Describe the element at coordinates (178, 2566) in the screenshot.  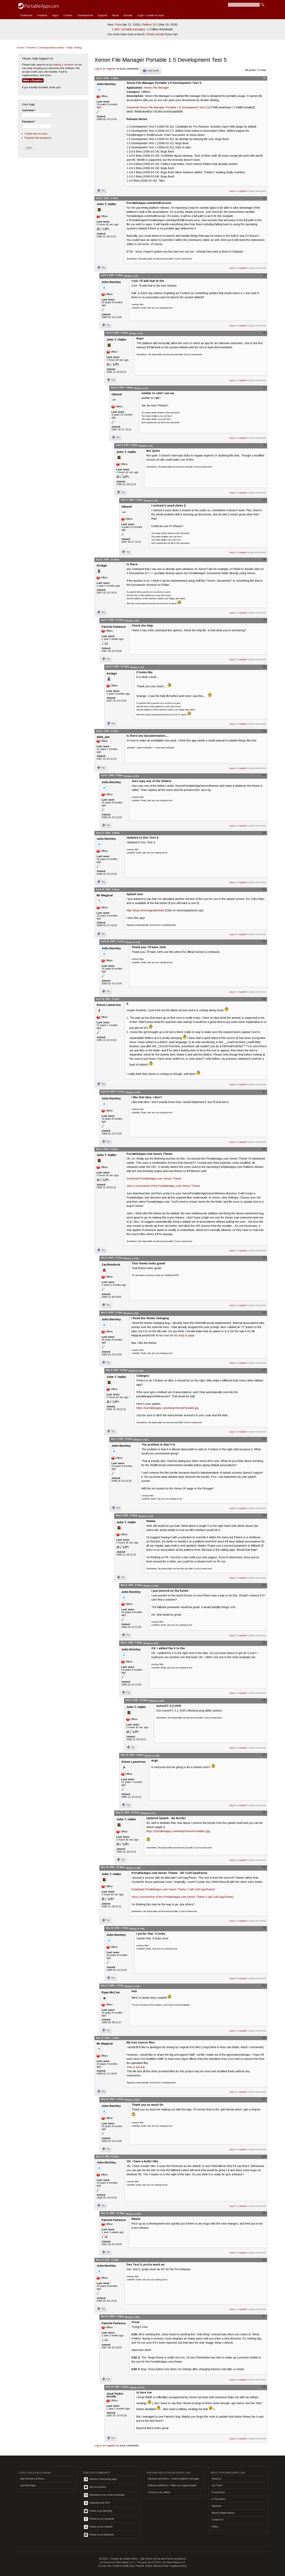
I see `Cryptocurrency` at that location.